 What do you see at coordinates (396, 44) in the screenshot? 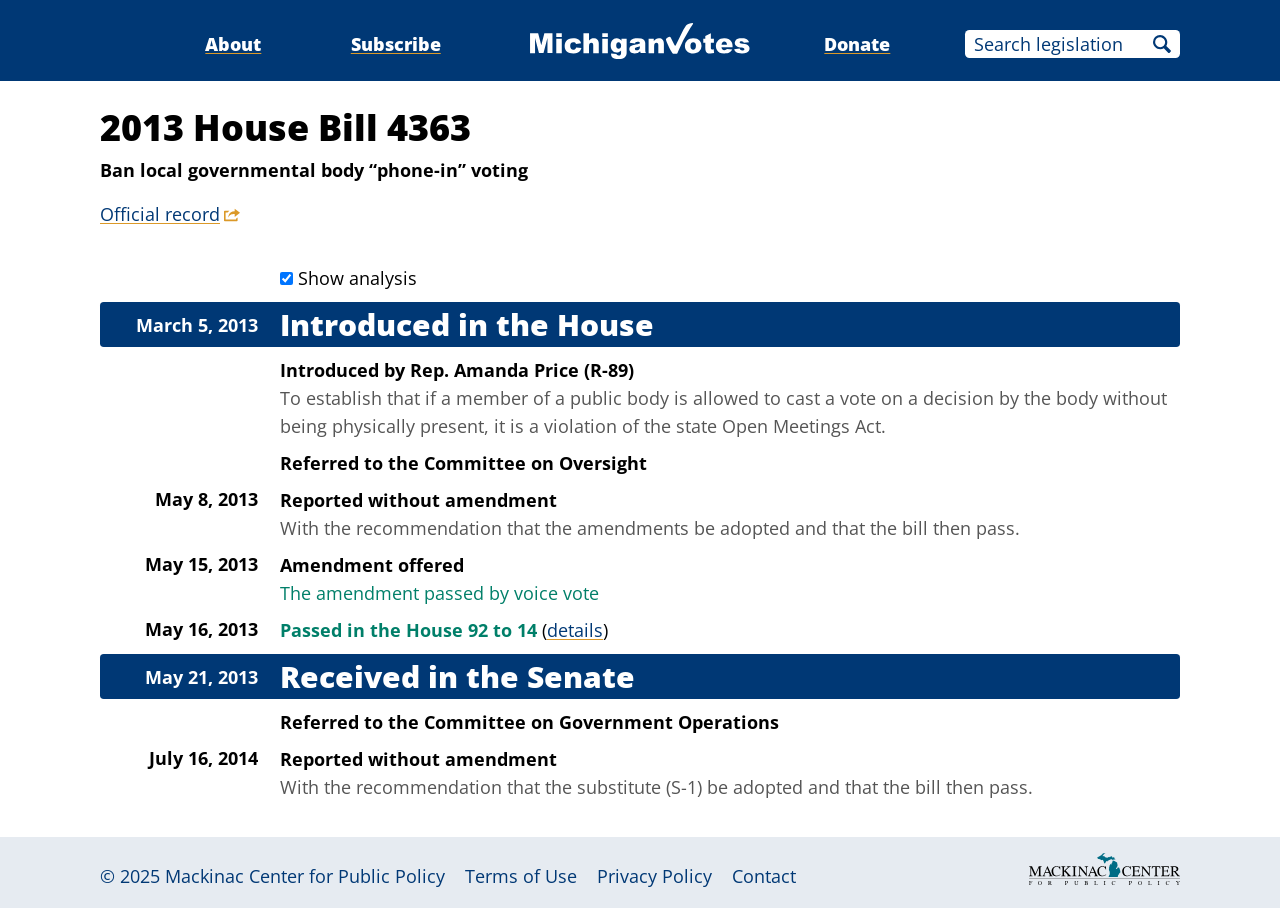
I see `Subscribe` at bounding box center [396, 44].